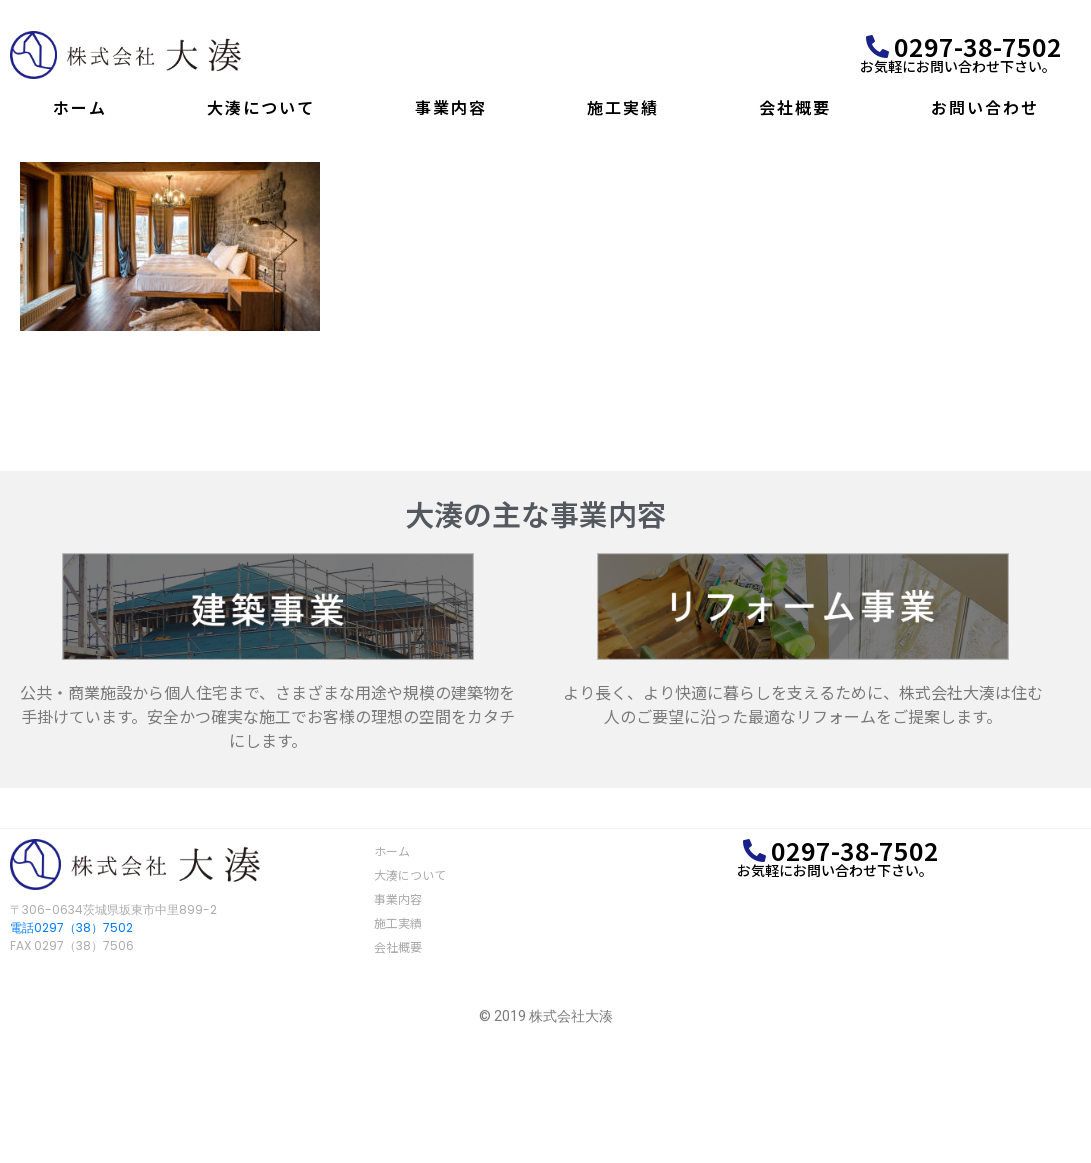 This screenshot has height=1163, width=1091. What do you see at coordinates (985, 107) in the screenshot?
I see `お問い合わせ` at bounding box center [985, 107].